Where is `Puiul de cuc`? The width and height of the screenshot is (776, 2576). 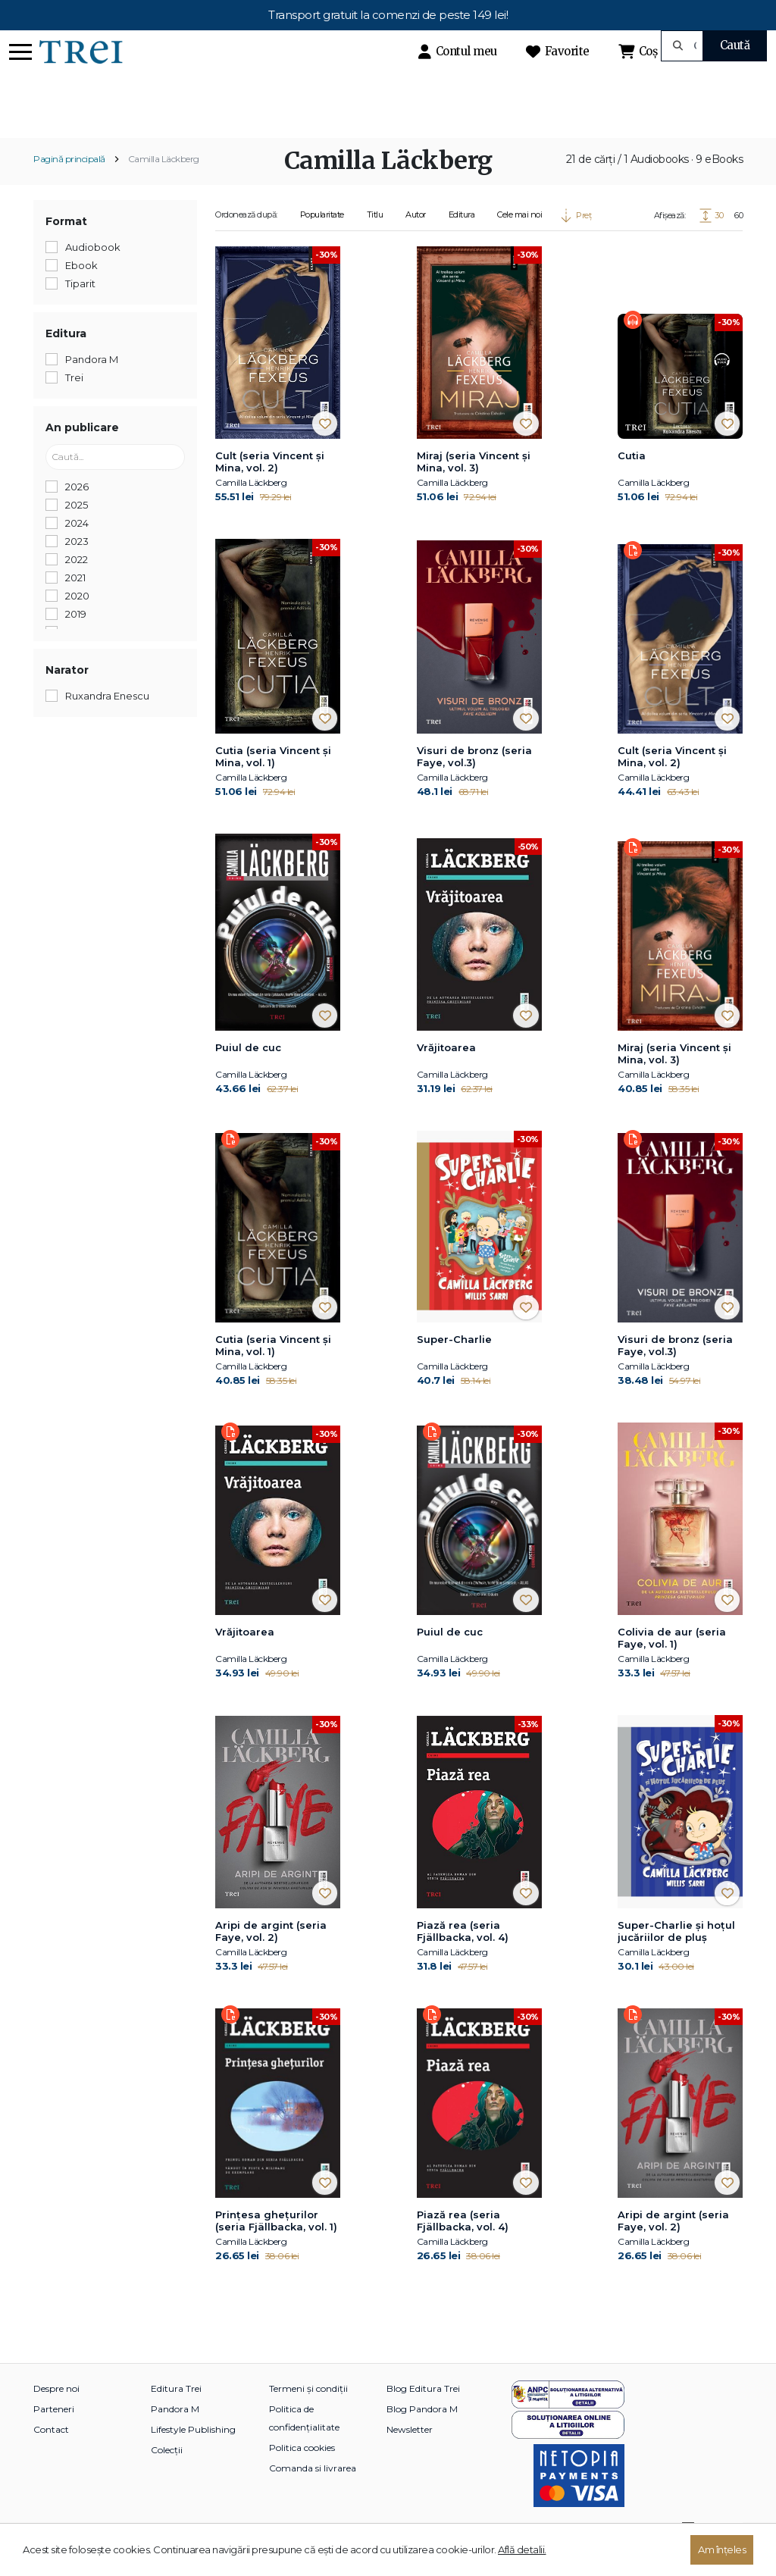
Puiul de cuc is located at coordinates (248, 1073).